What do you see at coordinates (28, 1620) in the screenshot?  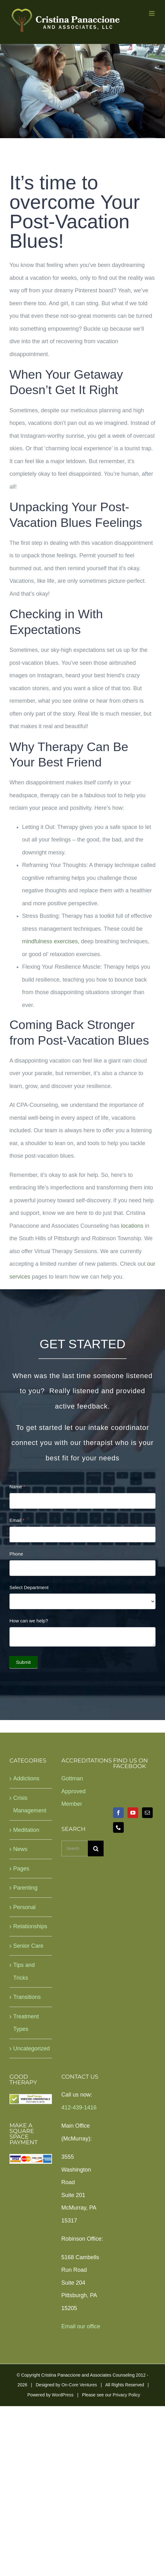 I see `How can we help?` at bounding box center [28, 1620].